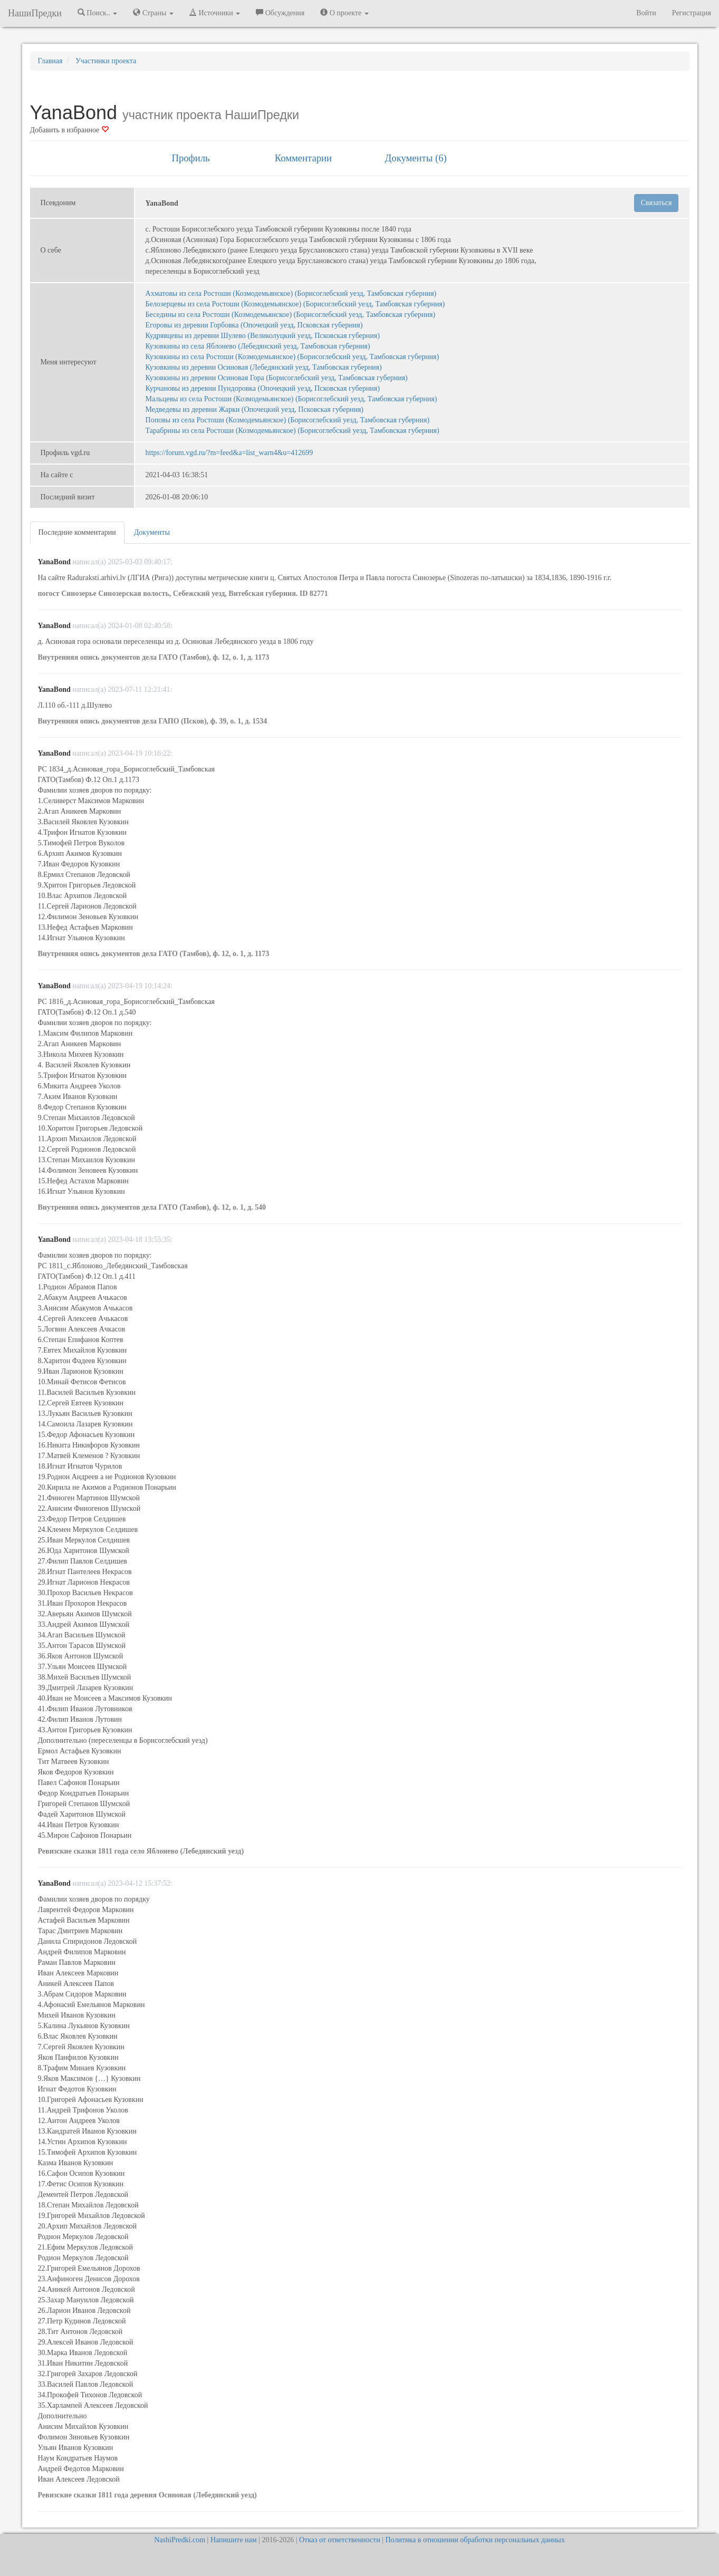 The image size is (719, 2576). I want to click on Кузовкины из деревни Осиновая (Лебедянский уезд, Тамбовская губерния), so click(264, 367).